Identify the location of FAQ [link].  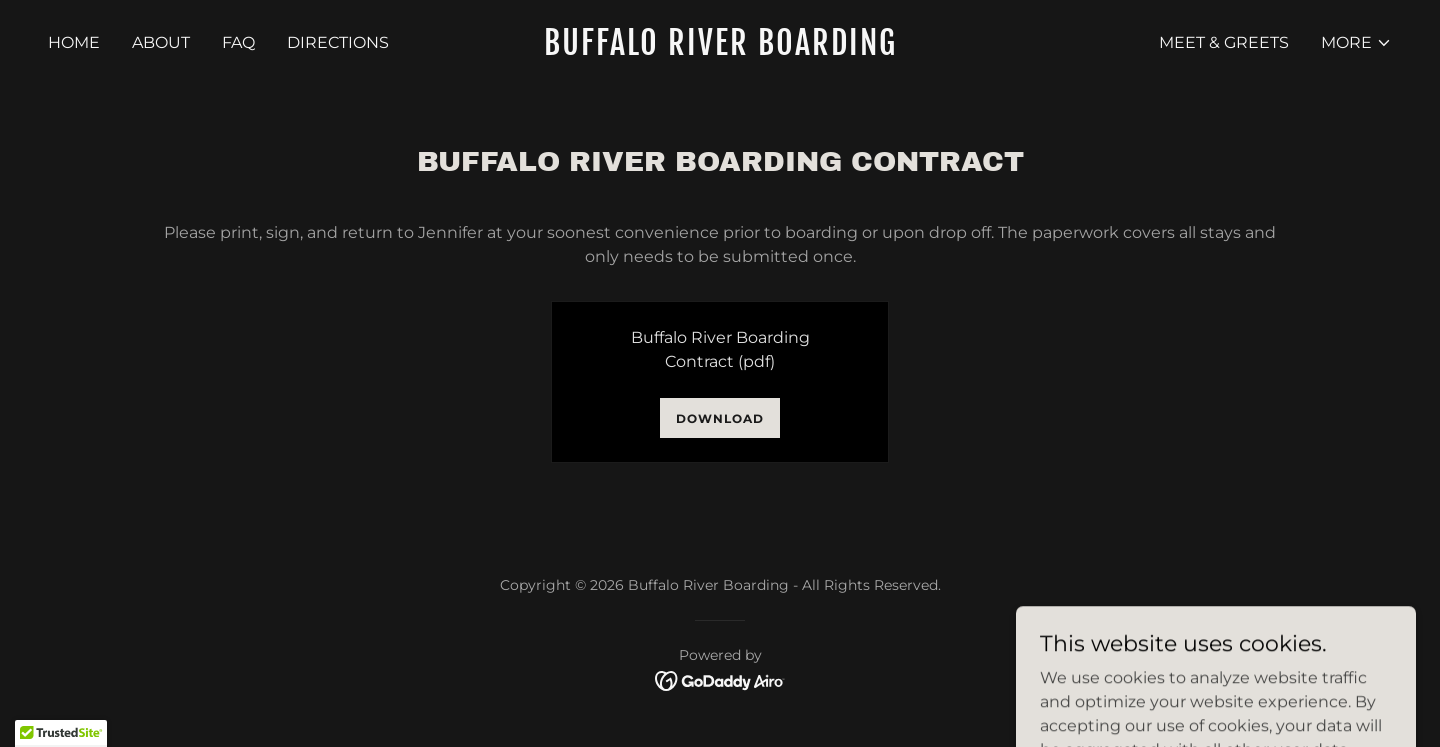
(238, 42).